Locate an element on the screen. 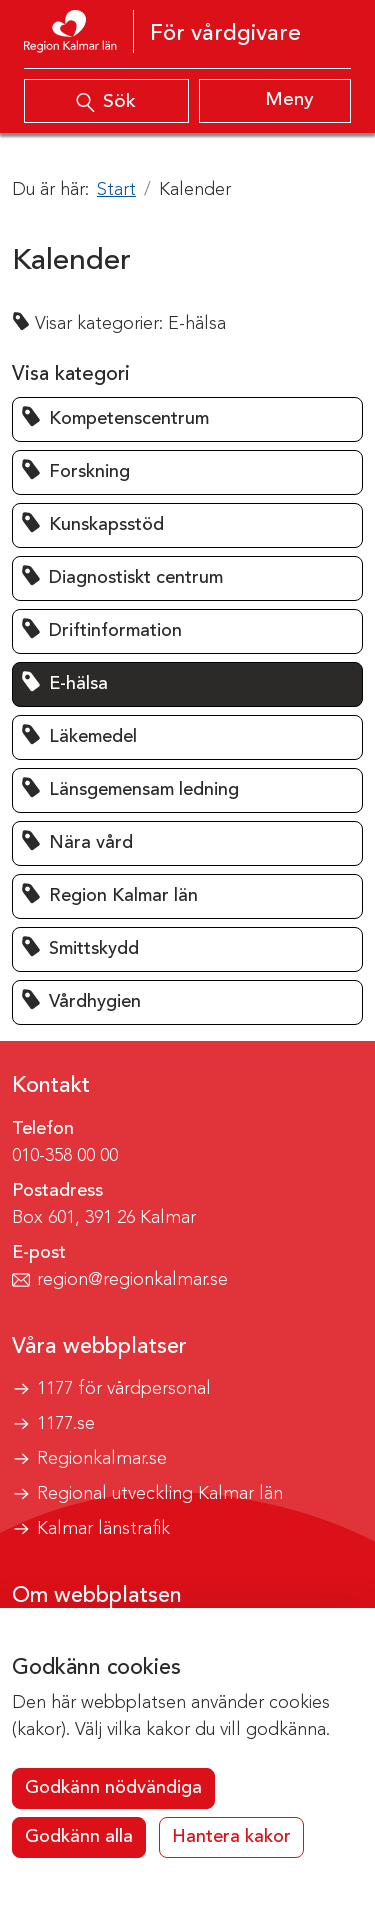  Regional utveckling Kalmar län is located at coordinates (160, 1494).